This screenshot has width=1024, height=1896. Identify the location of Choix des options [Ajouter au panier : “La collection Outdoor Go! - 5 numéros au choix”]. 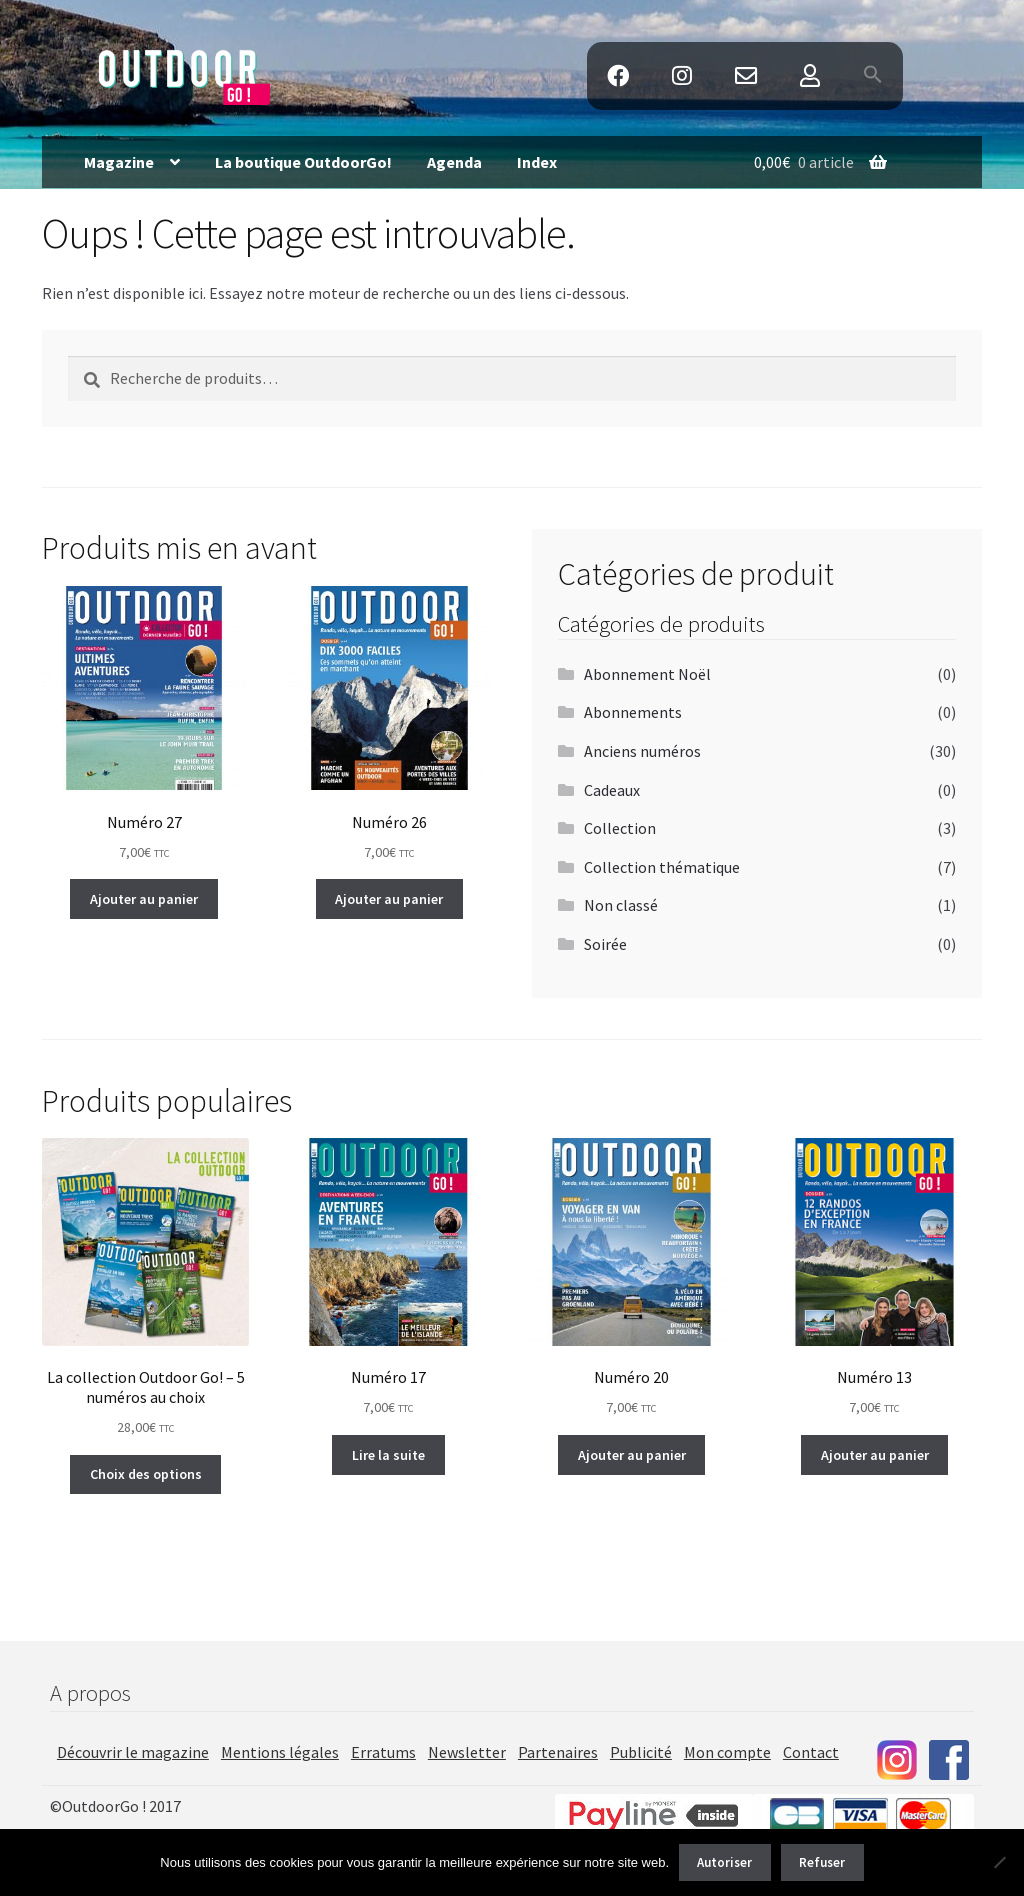
(146, 1474).